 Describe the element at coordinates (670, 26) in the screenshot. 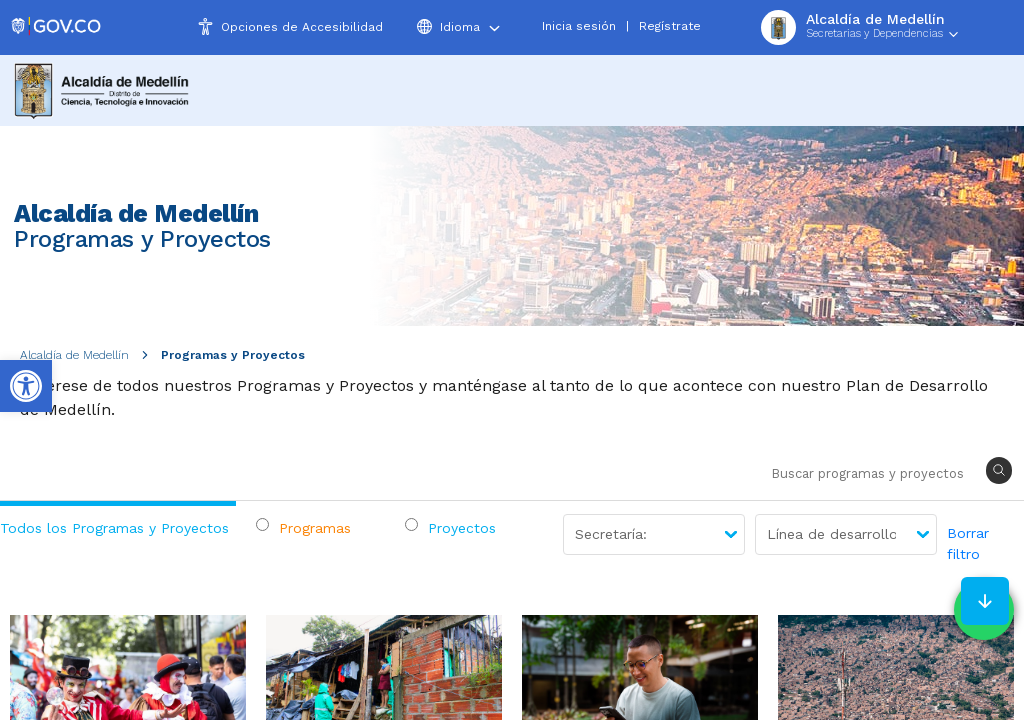

I see `Regístrate` at that location.